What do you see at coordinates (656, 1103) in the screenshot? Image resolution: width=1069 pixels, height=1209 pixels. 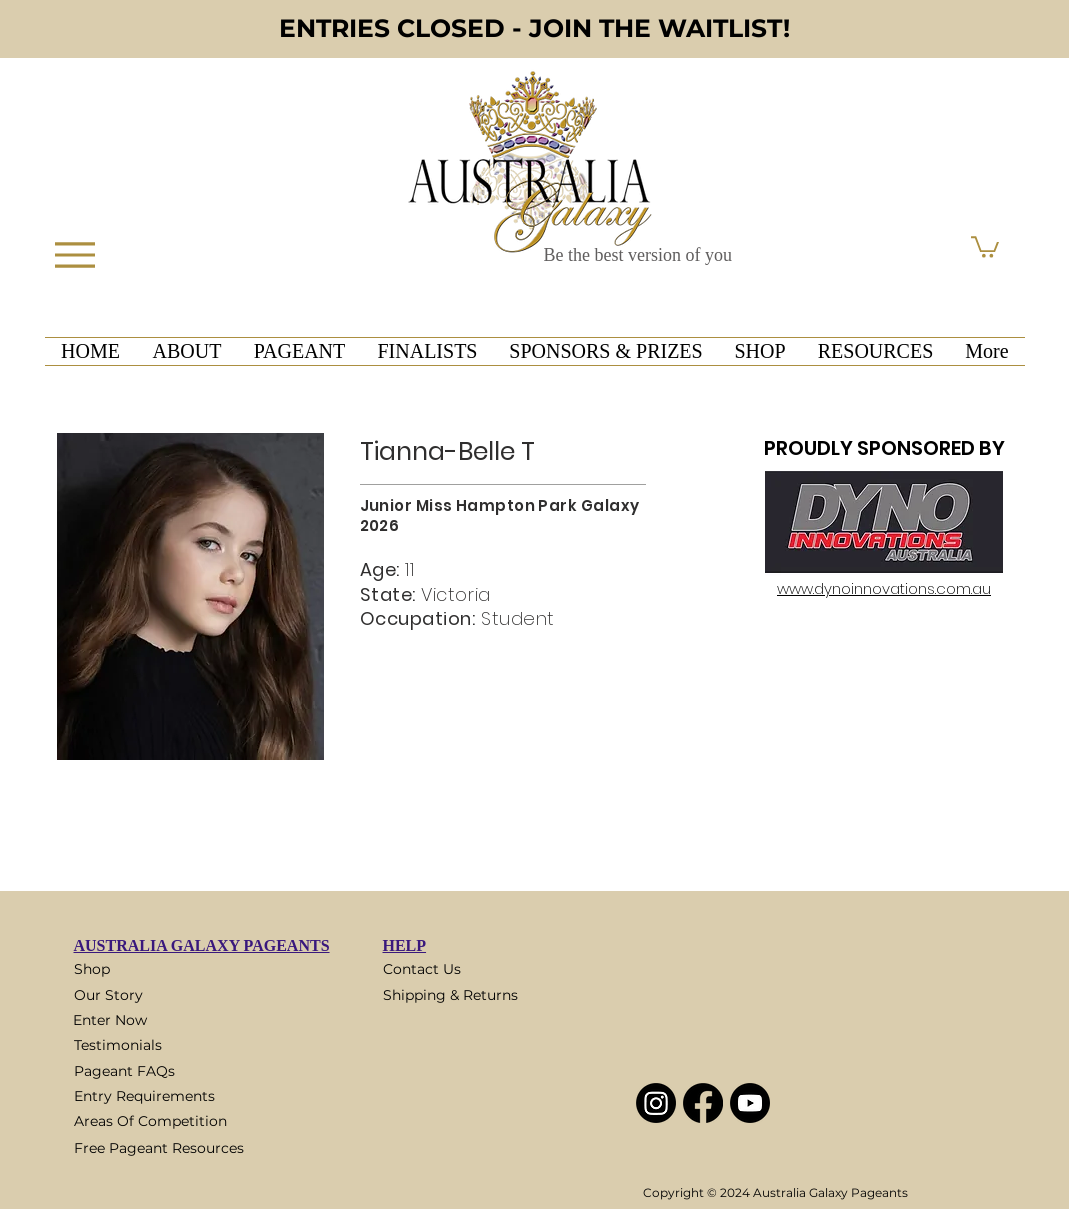 I see `[Instagram]` at bounding box center [656, 1103].